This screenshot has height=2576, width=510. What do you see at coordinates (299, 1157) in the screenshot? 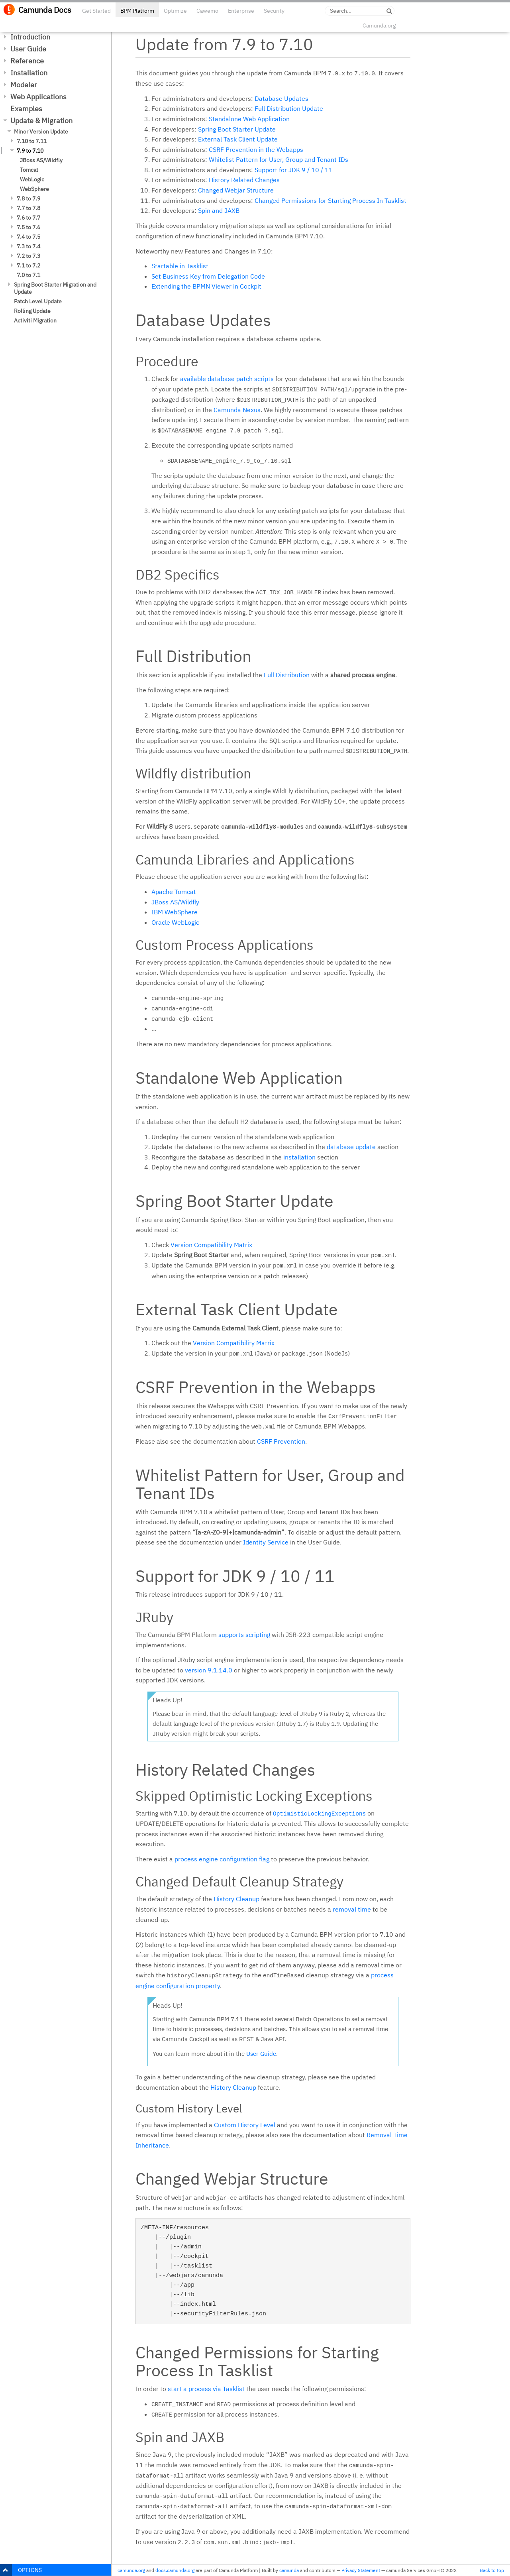
I see `installation` at bounding box center [299, 1157].